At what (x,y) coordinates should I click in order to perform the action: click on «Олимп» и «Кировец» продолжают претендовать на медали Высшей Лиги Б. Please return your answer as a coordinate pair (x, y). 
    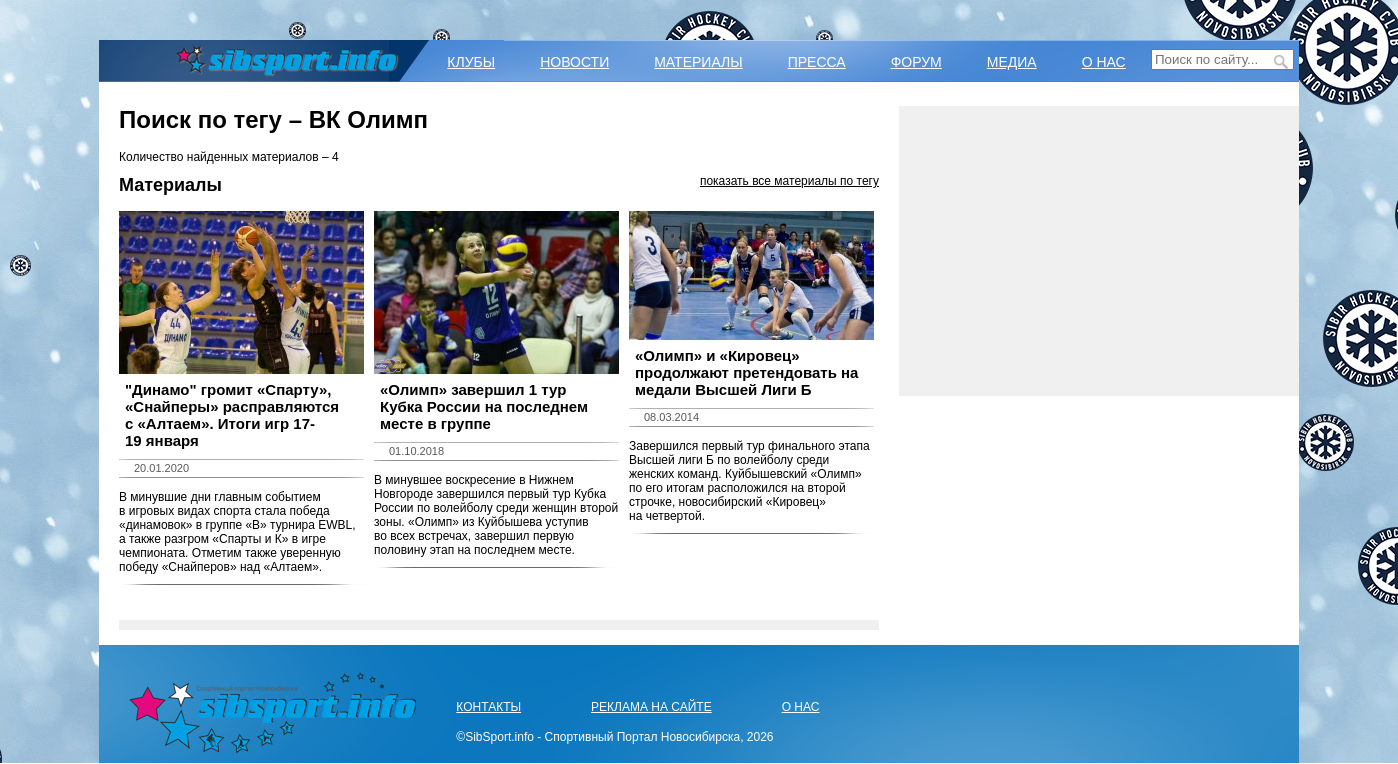
    Looking at the image, I should click on (746, 372).